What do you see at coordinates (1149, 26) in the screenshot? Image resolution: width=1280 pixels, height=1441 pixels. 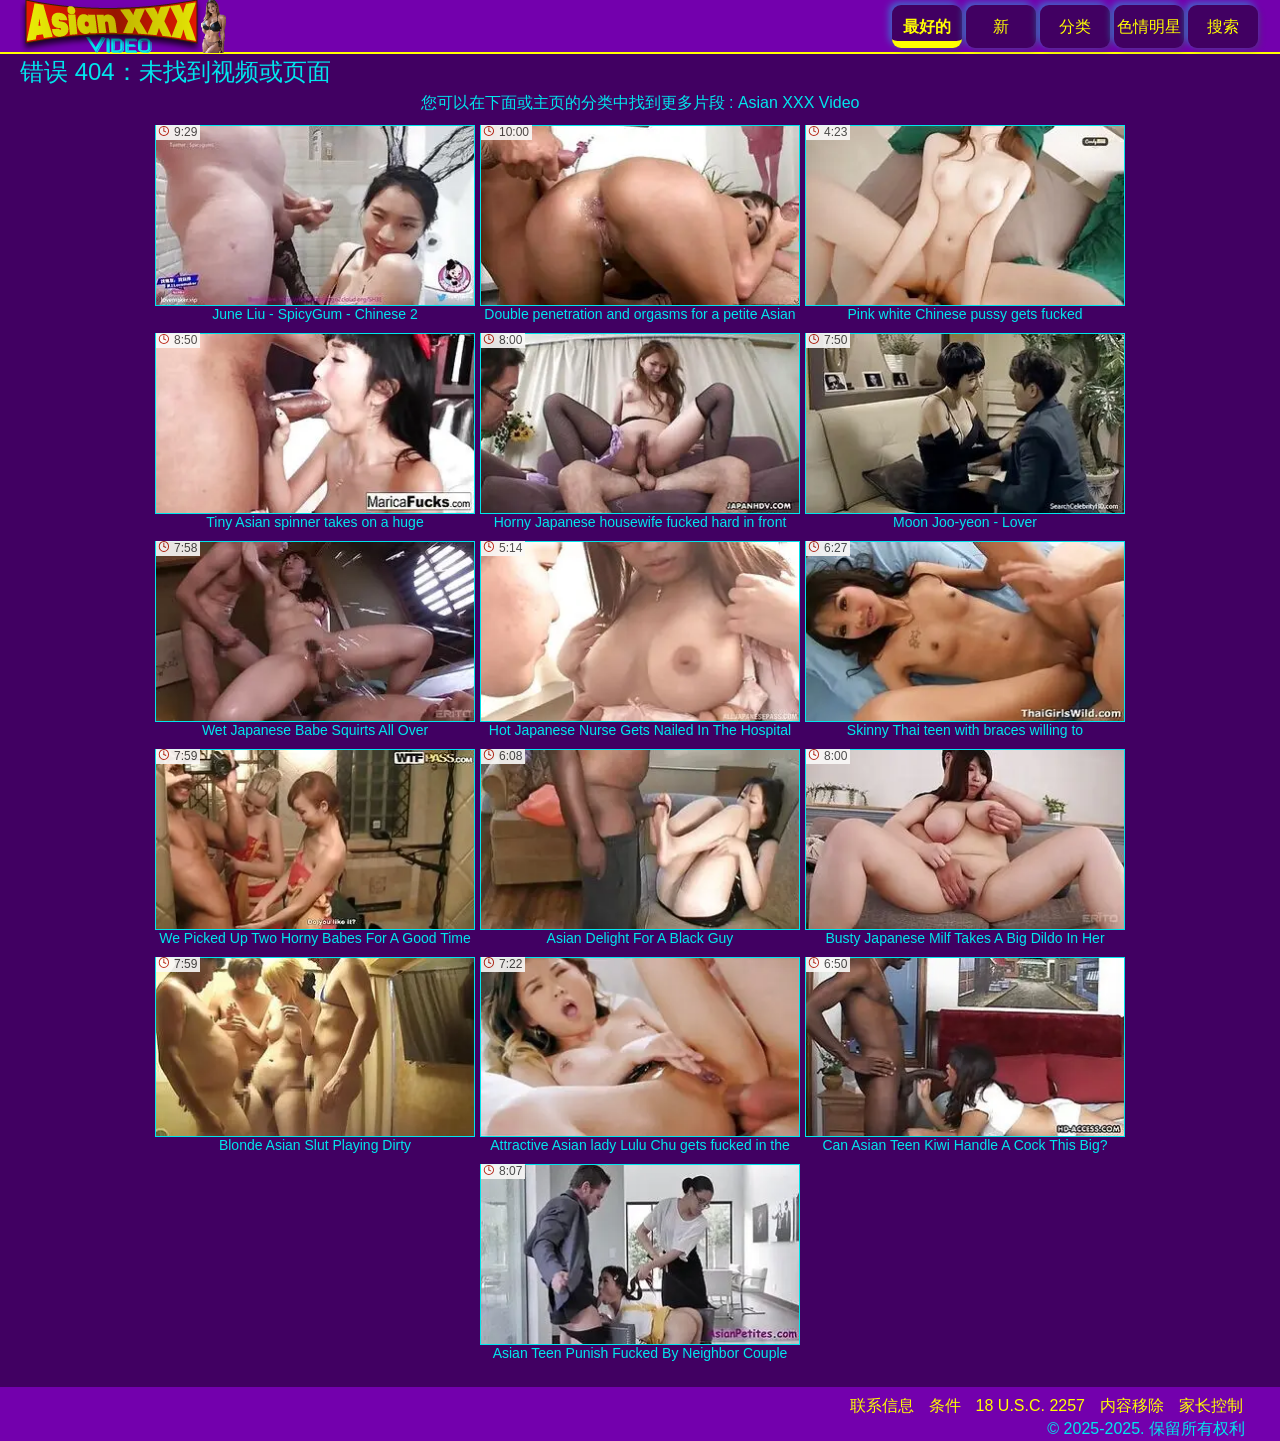 I see `色情明星` at bounding box center [1149, 26].